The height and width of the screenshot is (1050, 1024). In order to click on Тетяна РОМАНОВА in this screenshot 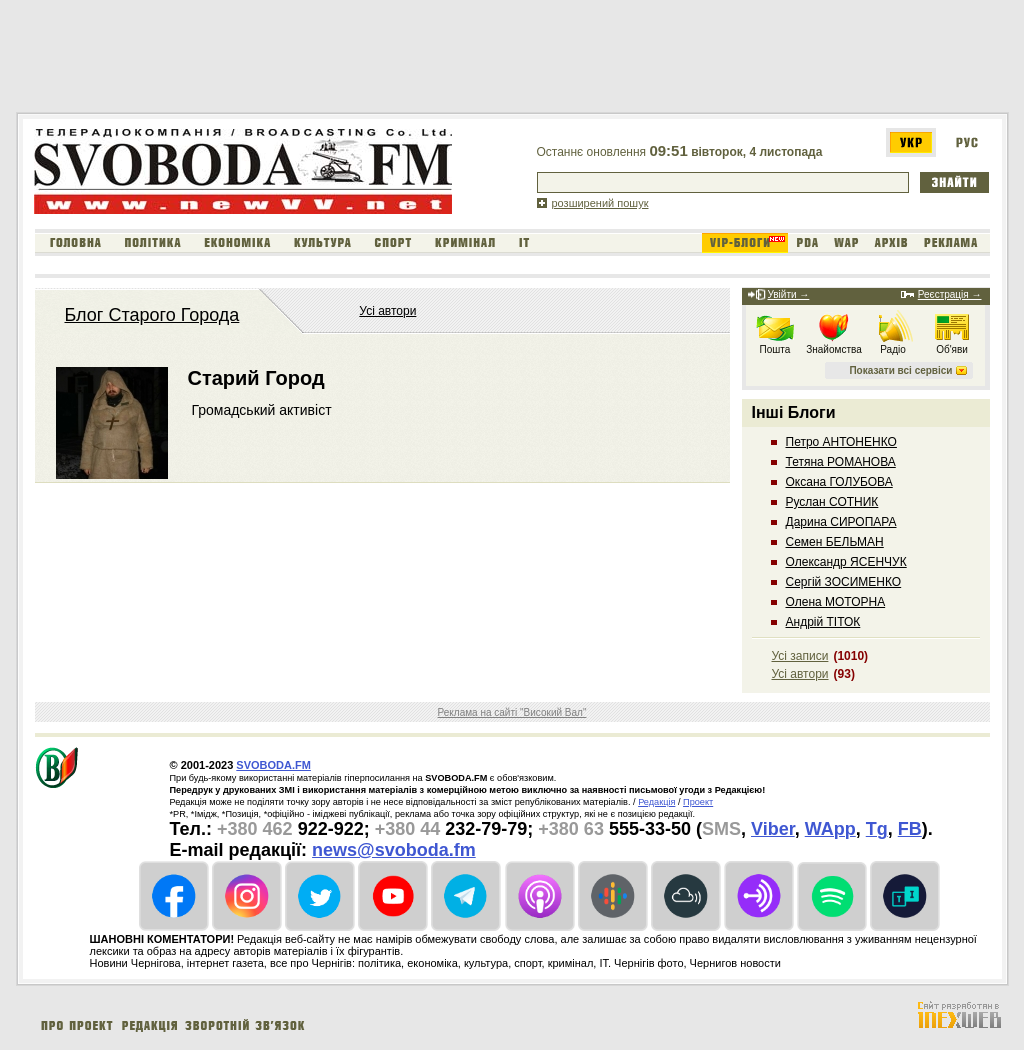, I will do `click(841, 462)`.